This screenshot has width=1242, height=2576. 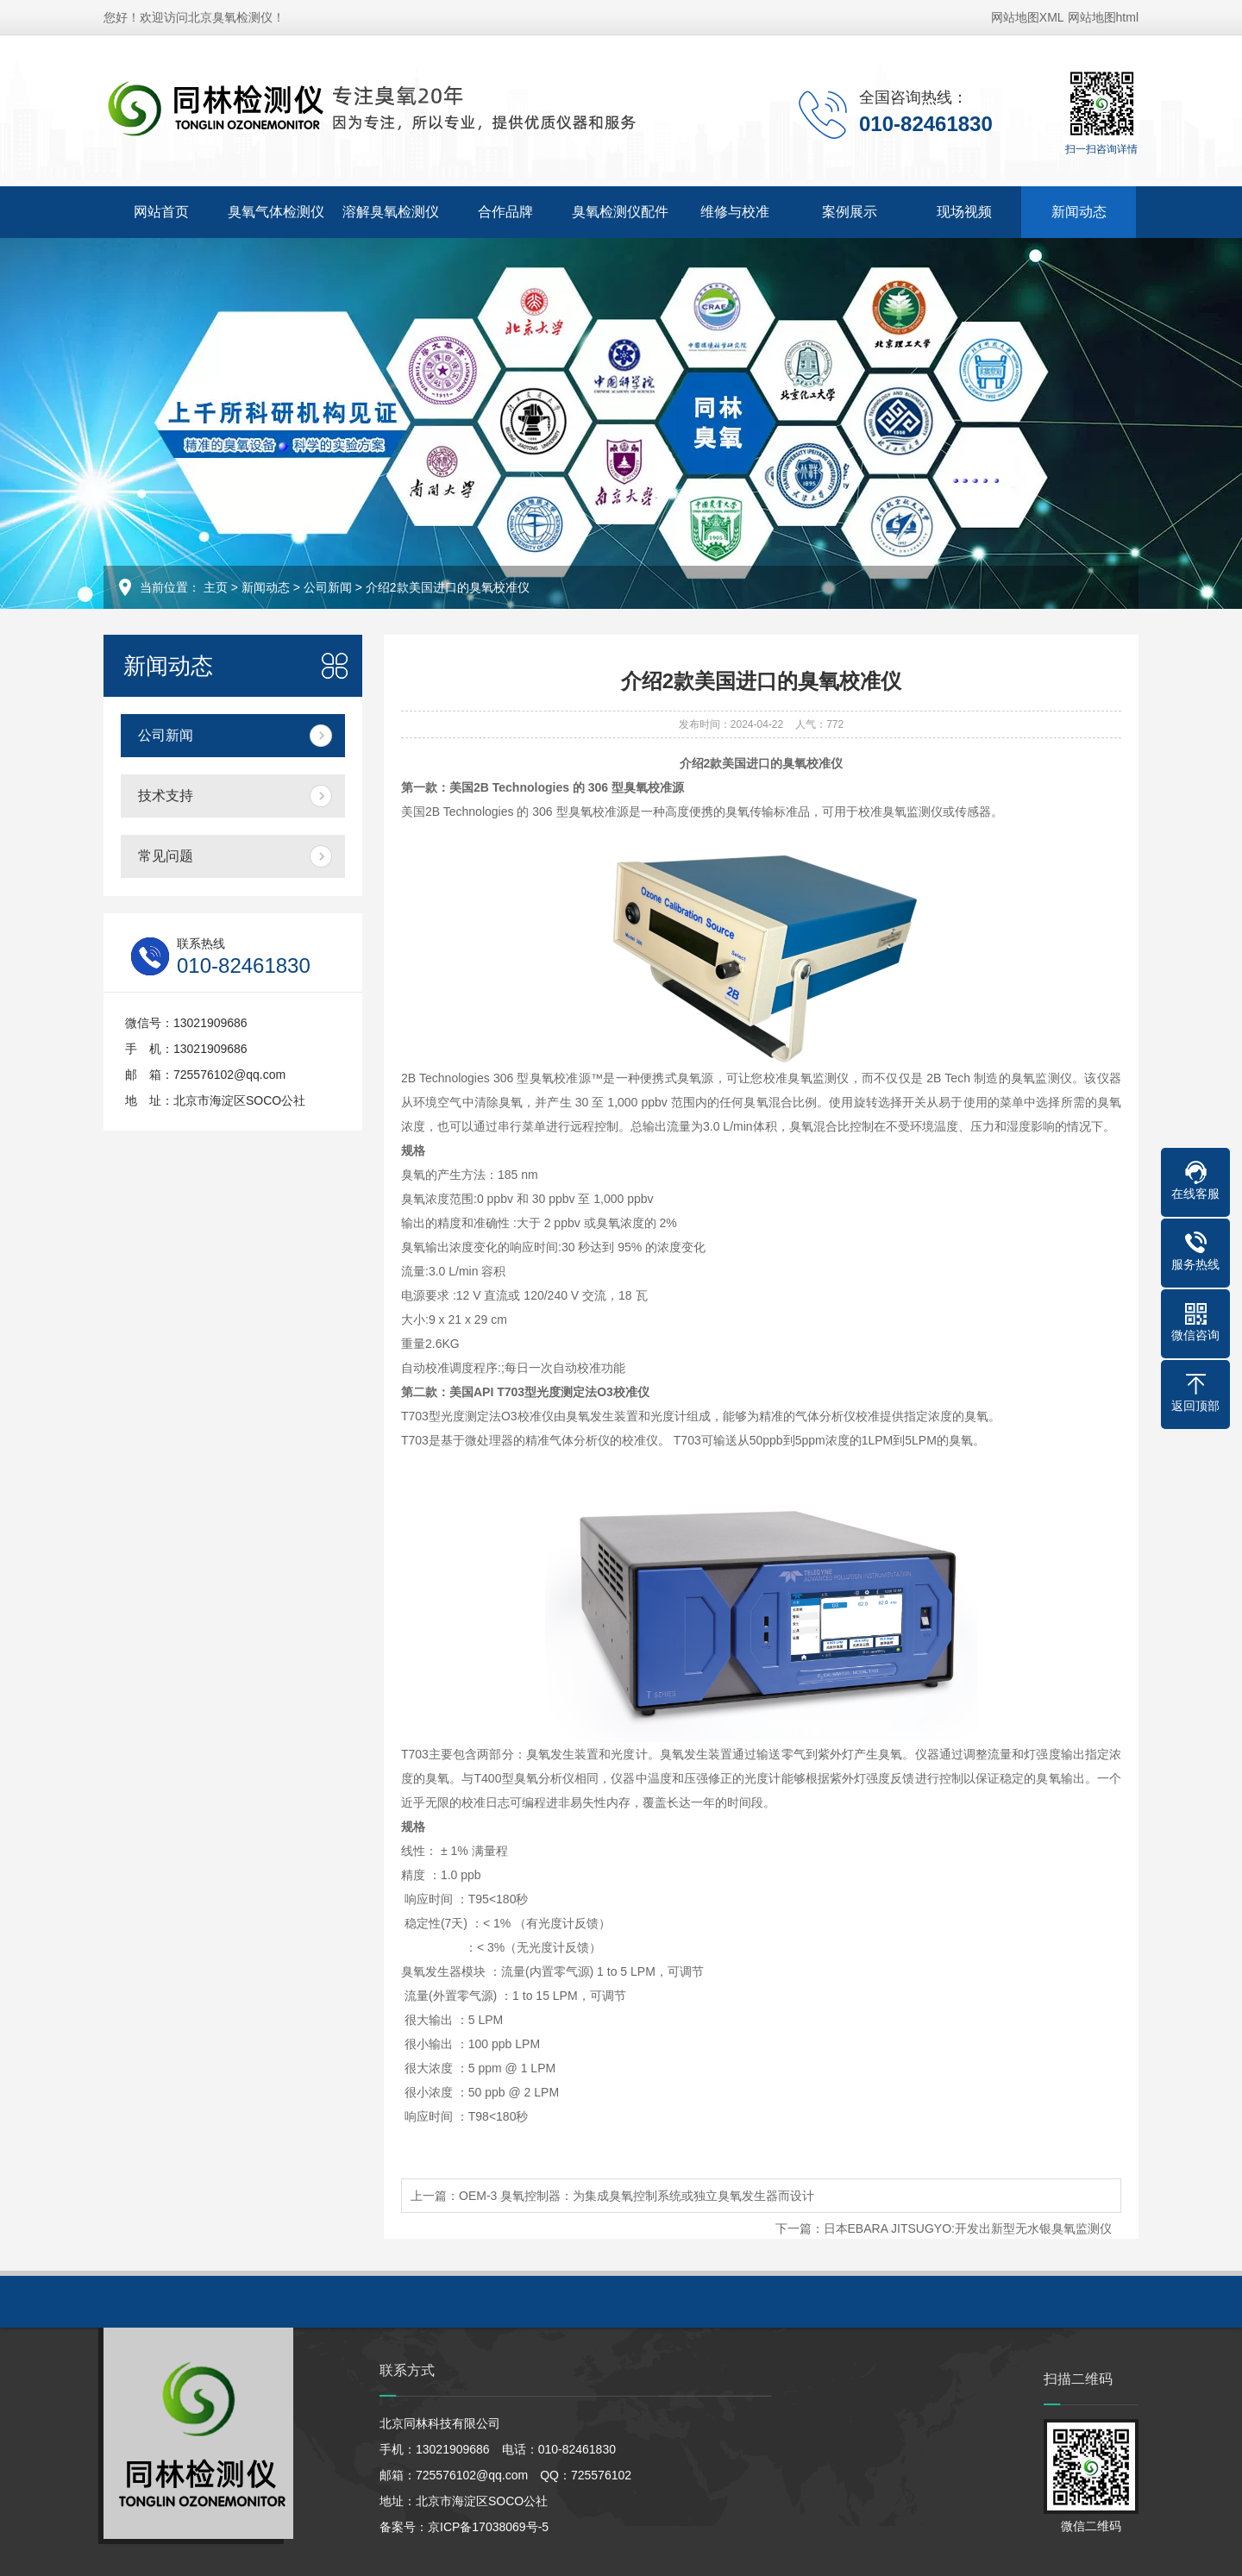 I want to click on 溶解臭氧检测仪, so click(x=390, y=211).